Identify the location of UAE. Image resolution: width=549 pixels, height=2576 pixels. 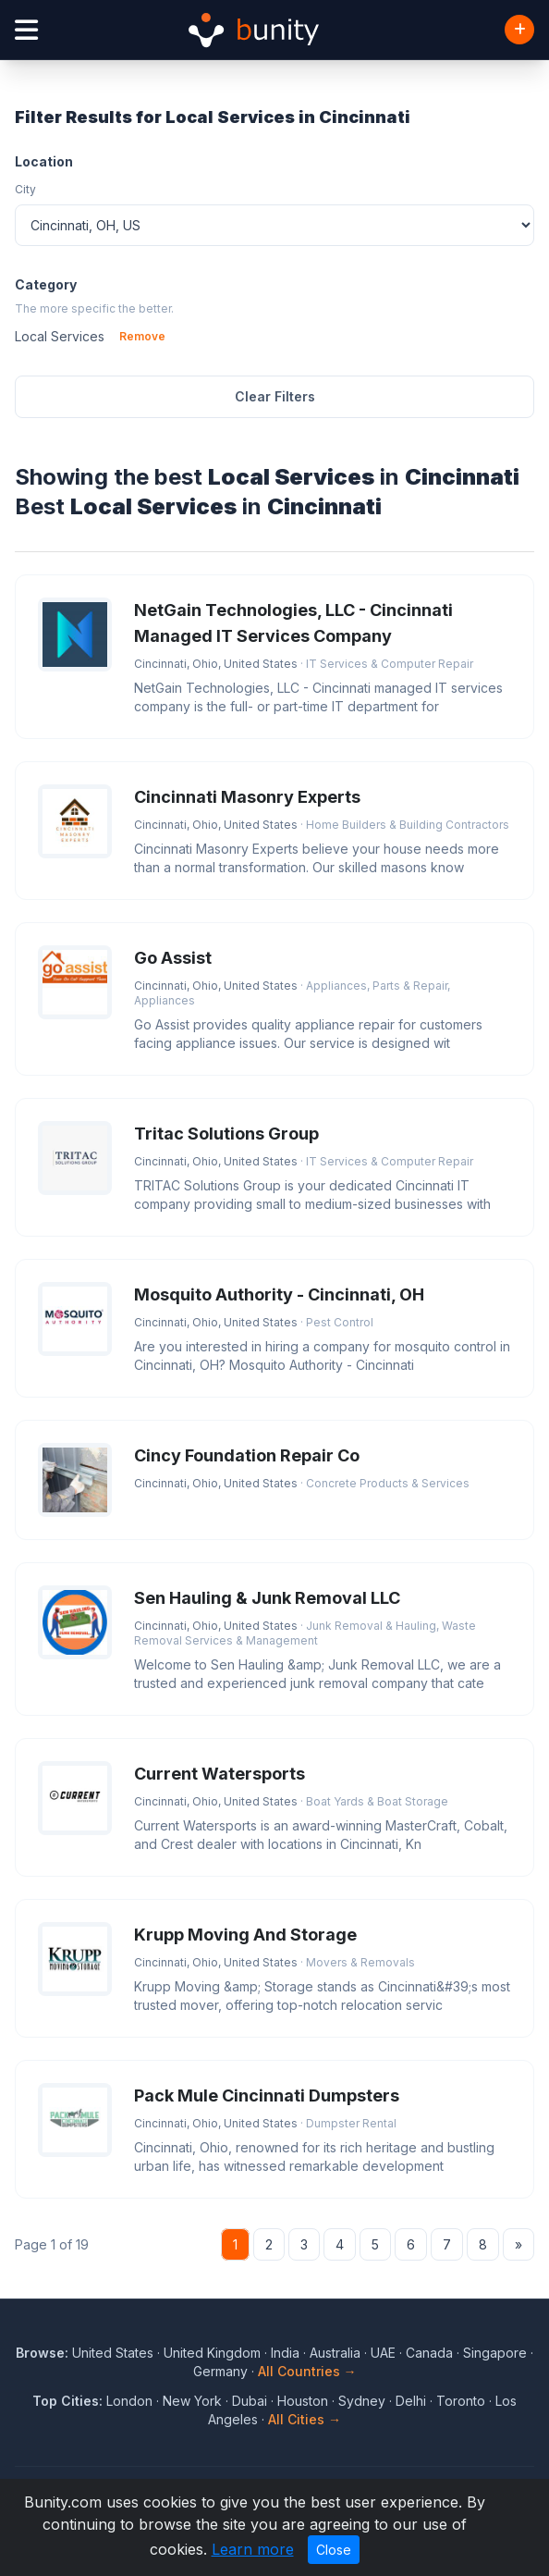
(383, 2352).